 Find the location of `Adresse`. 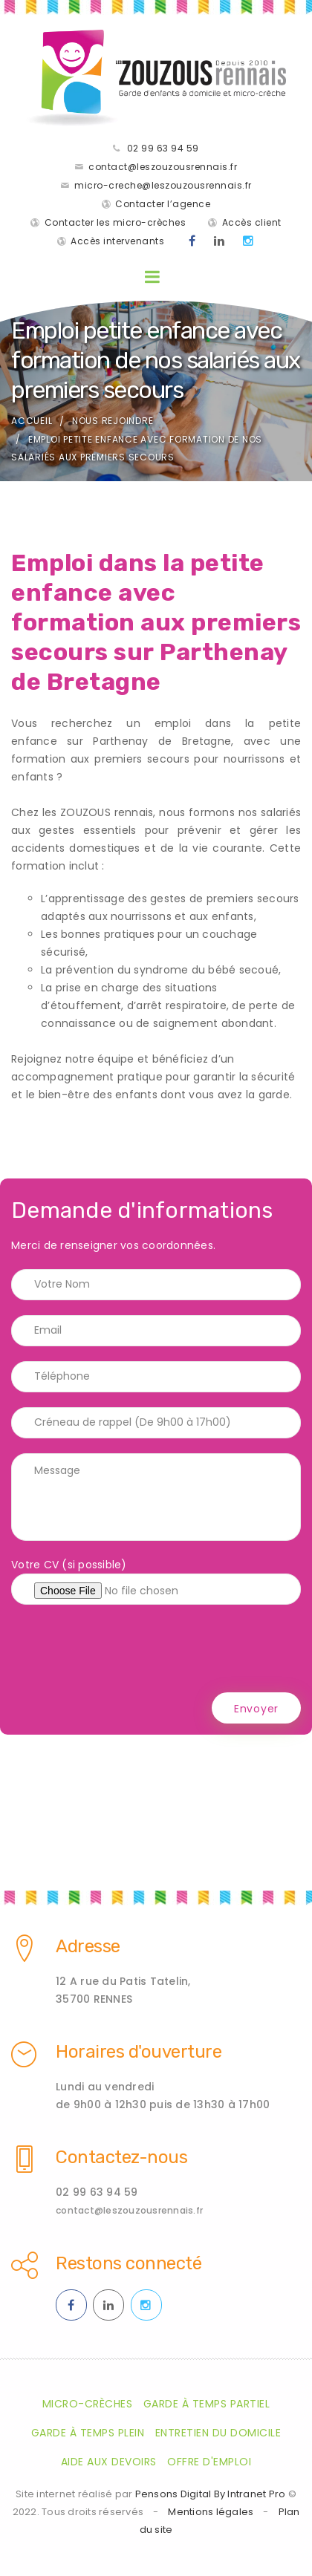

Adresse is located at coordinates (88, 1946).